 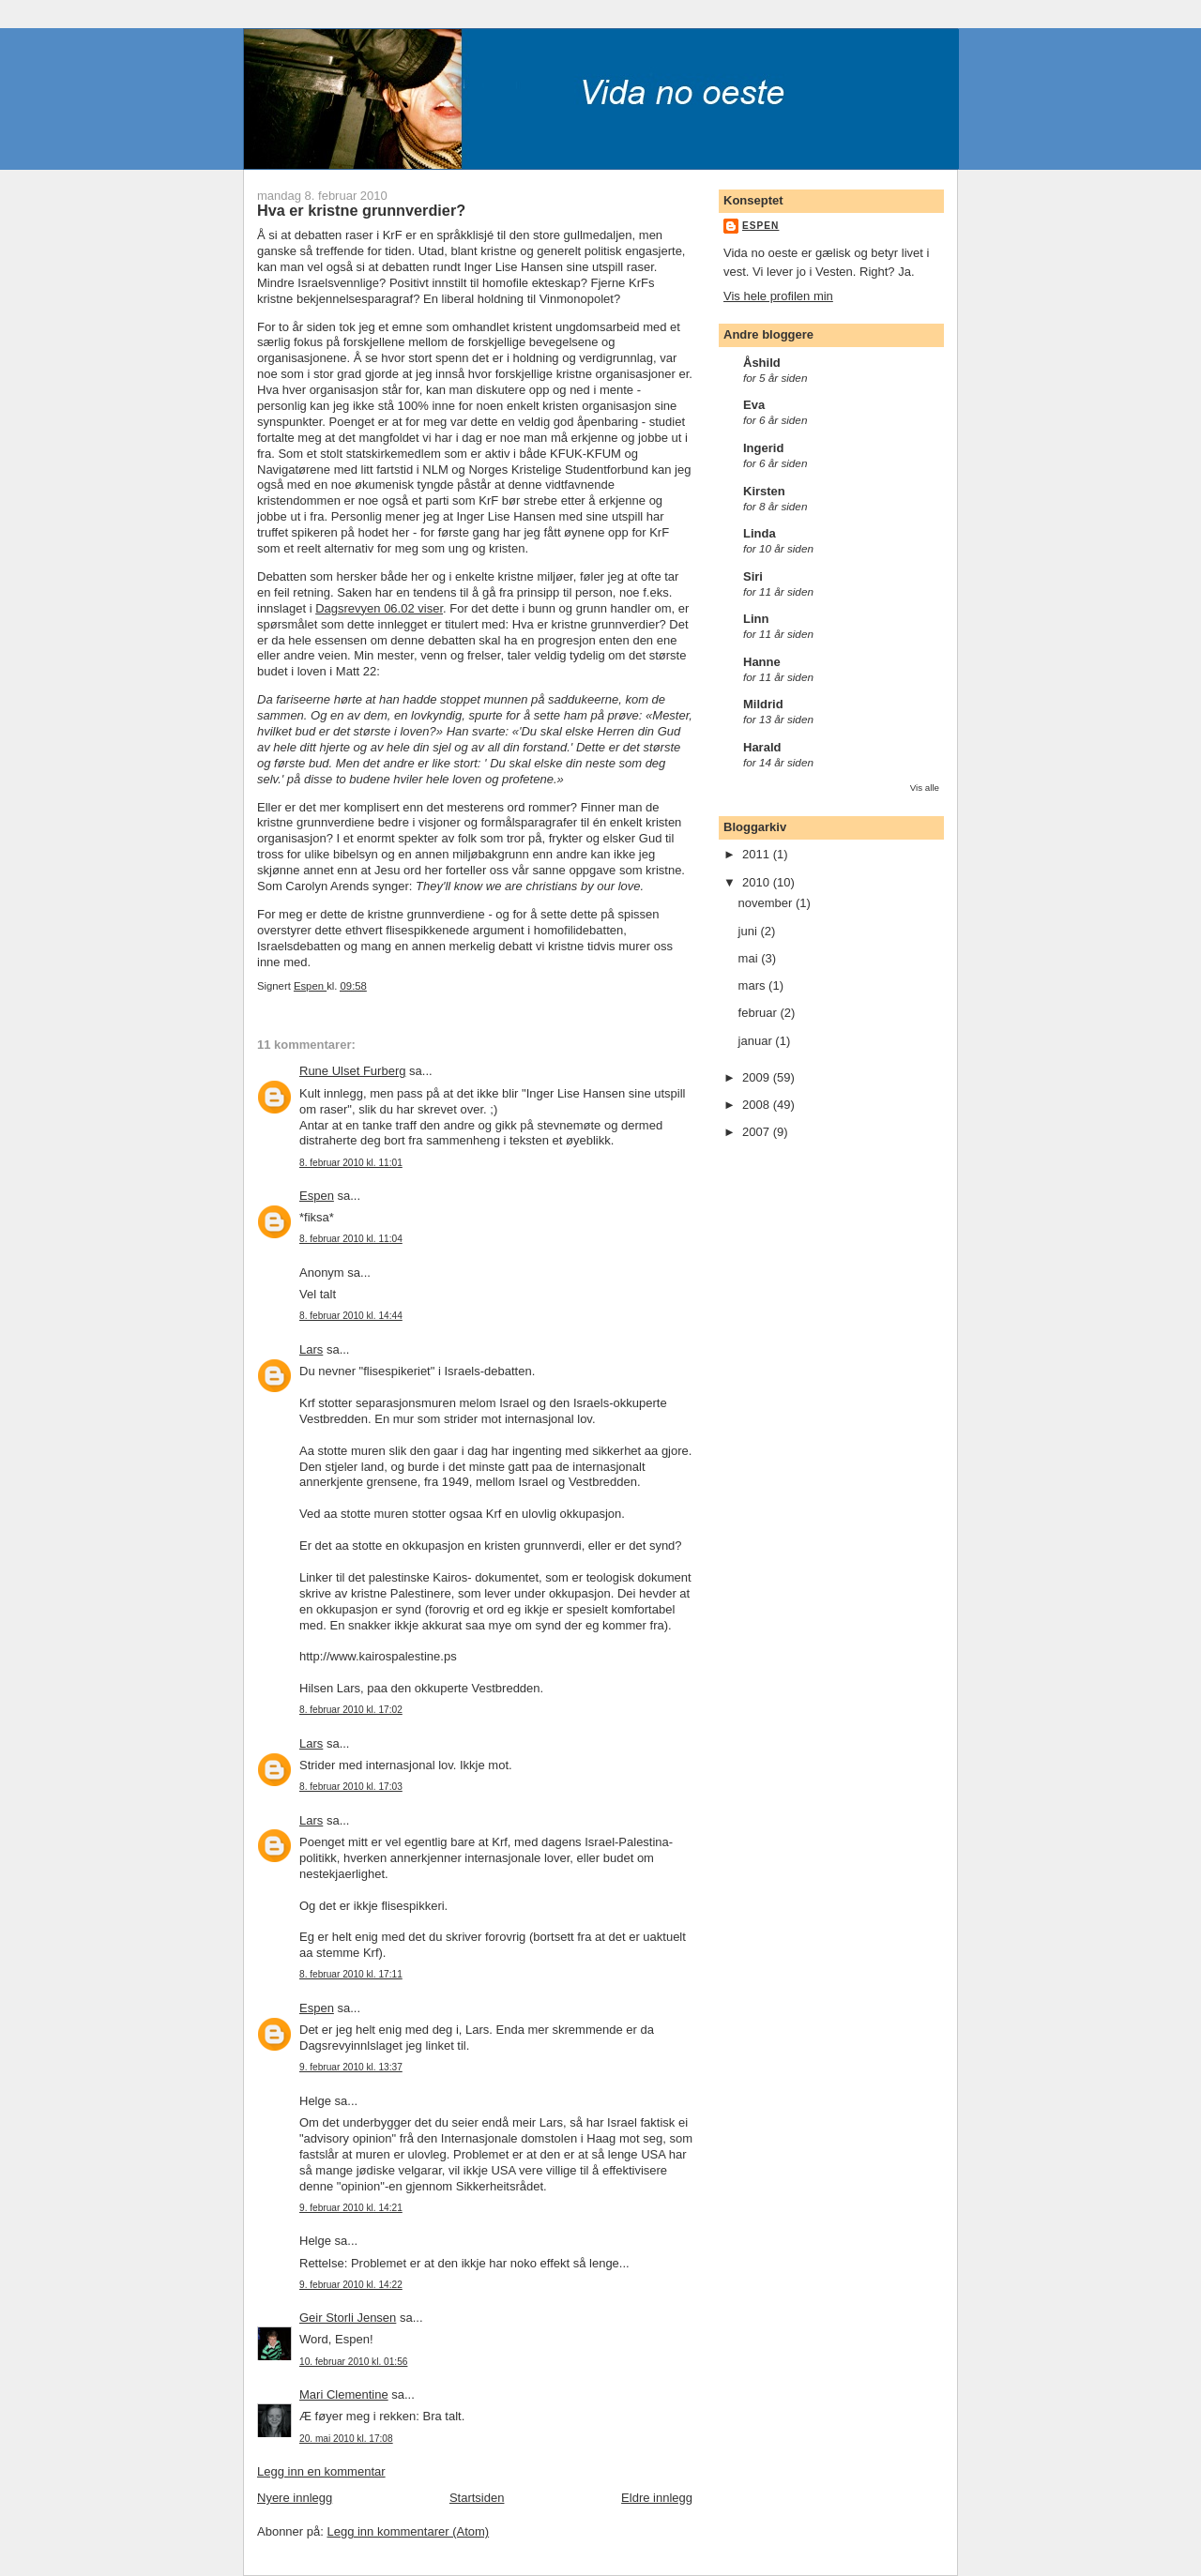 What do you see at coordinates (351, 1239) in the screenshot?
I see `8. februar 2010 kl. 11:04` at bounding box center [351, 1239].